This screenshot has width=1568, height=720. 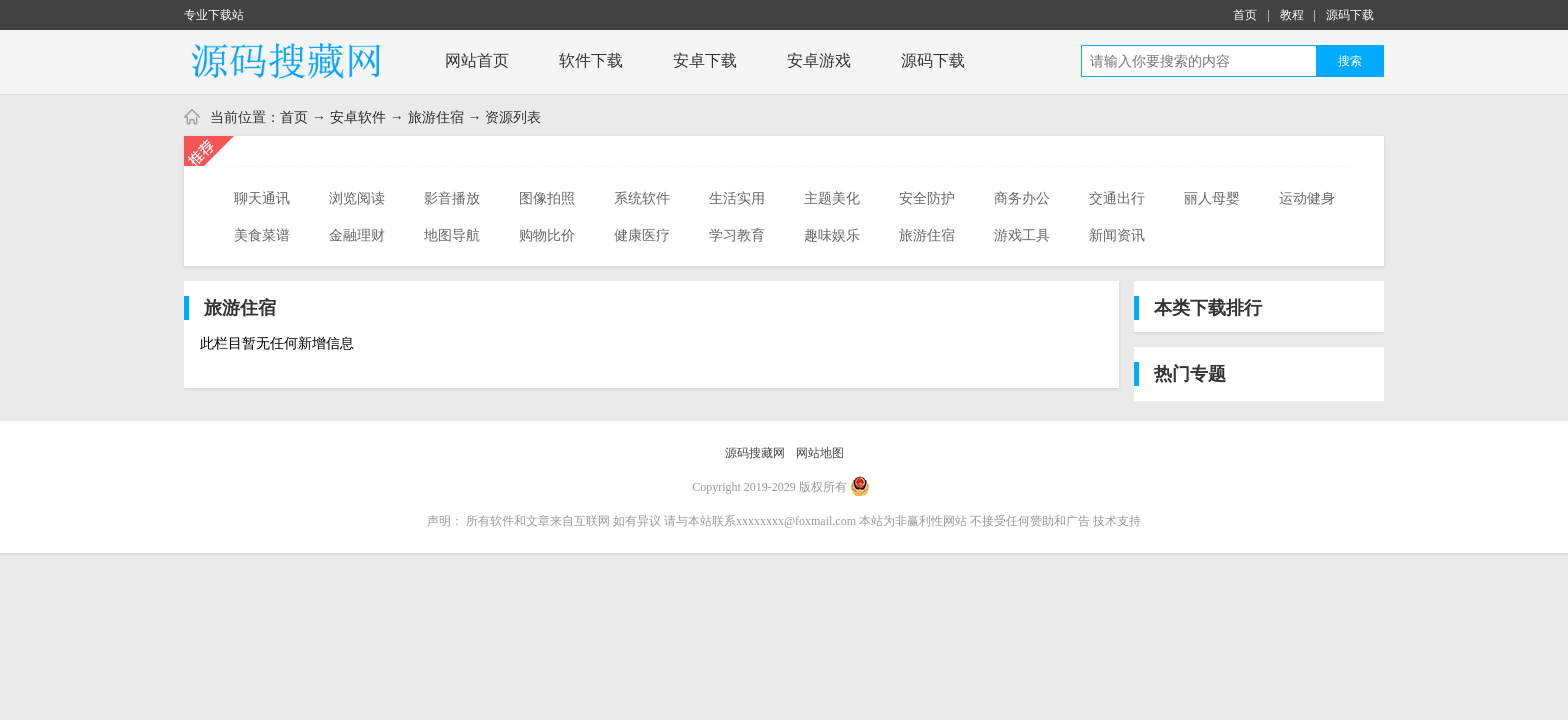 What do you see at coordinates (1022, 198) in the screenshot?
I see `商务办公` at bounding box center [1022, 198].